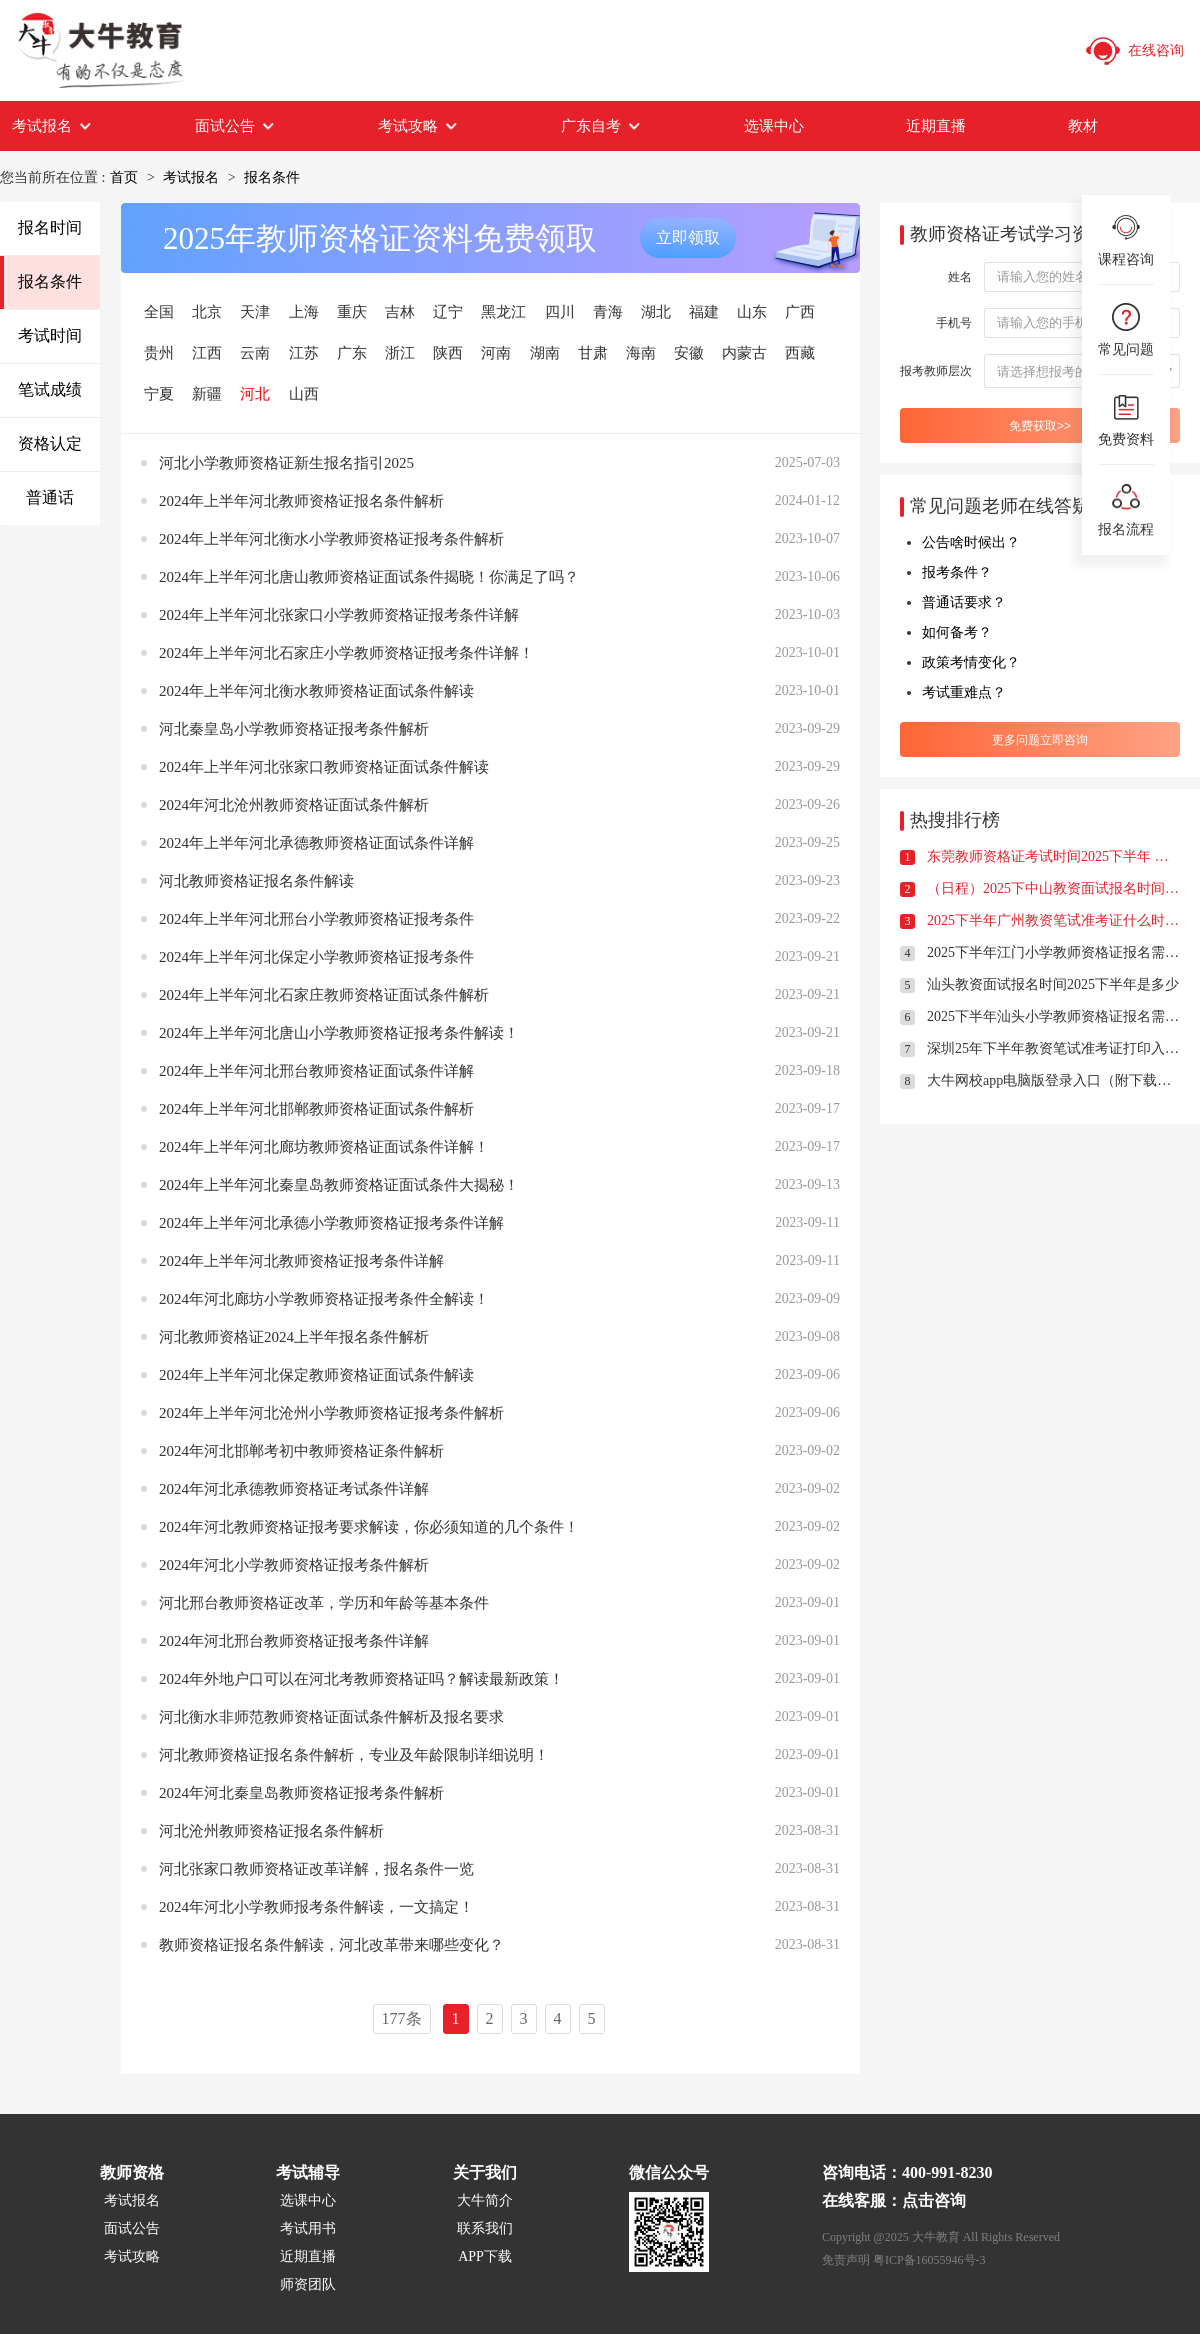  Describe the element at coordinates (1053, 856) in the screenshot. I see `东莞教师资格证考试时间2025下半年 什么时候报名？` at that location.